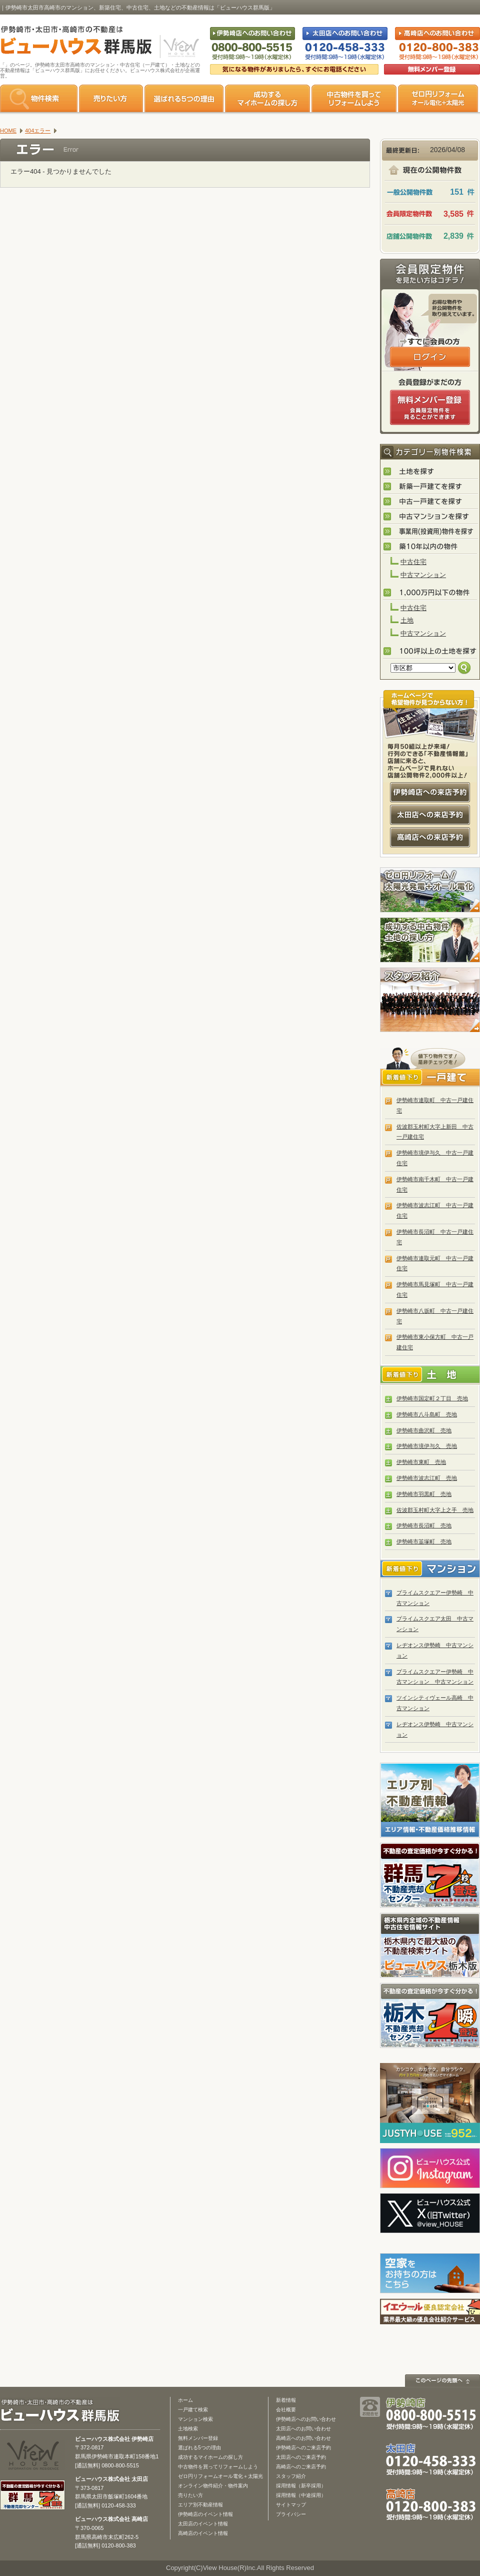 This screenshot has width=480, height=2576. I want to click on ログインはこちら, so click(430, 357).